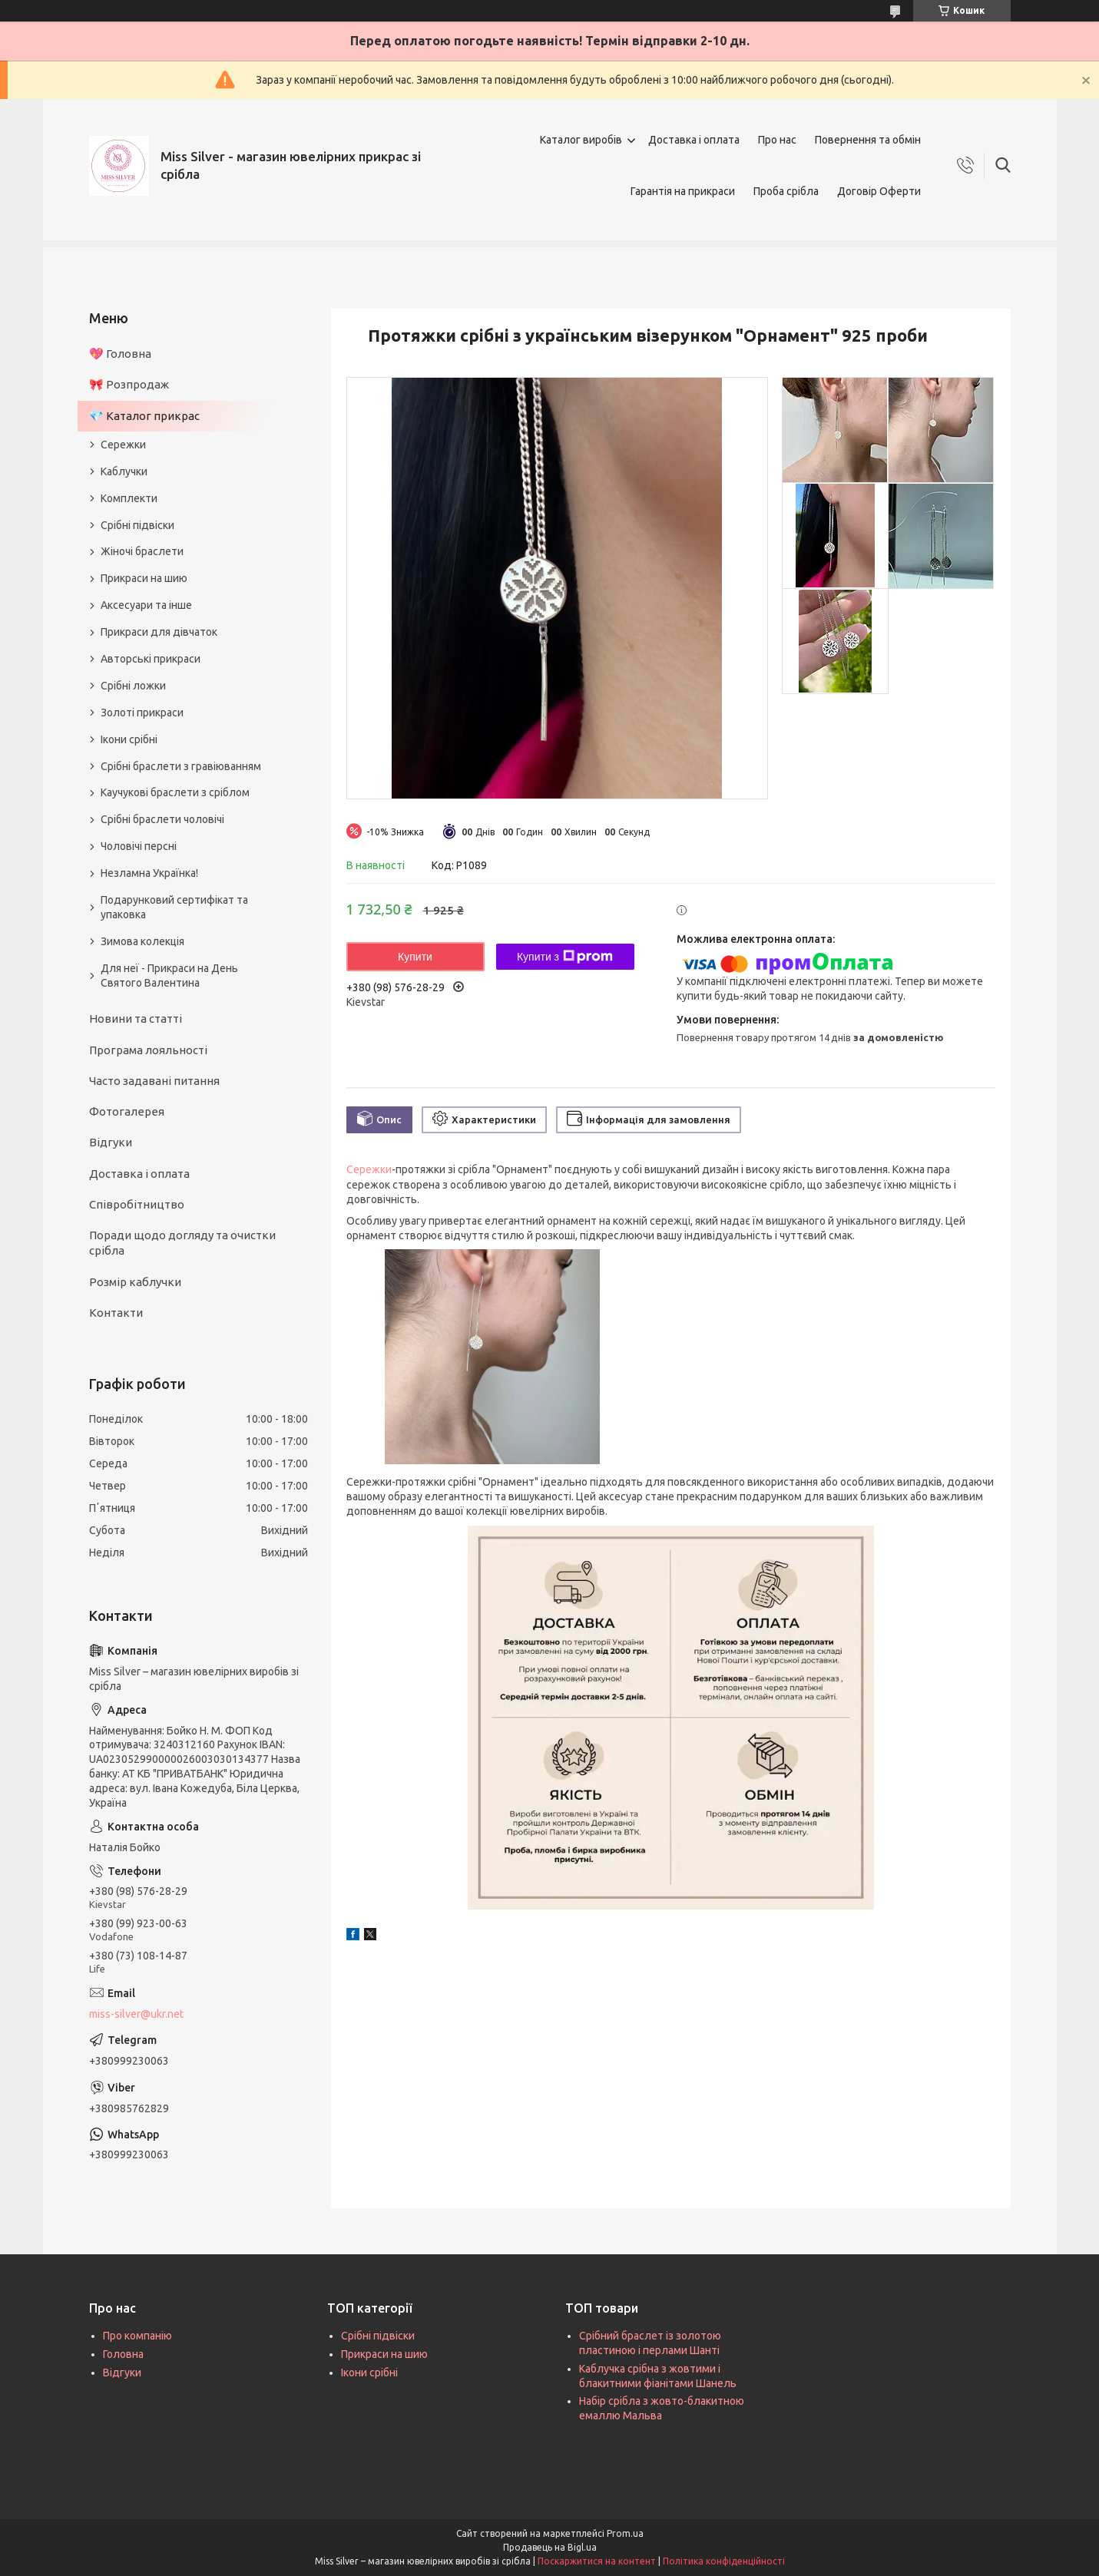 The height and width of the screenshot is (2576, 1099). Describe the element at coordinates (149, 873) in the screenshot. I see `Незламна Українка!` at that location.